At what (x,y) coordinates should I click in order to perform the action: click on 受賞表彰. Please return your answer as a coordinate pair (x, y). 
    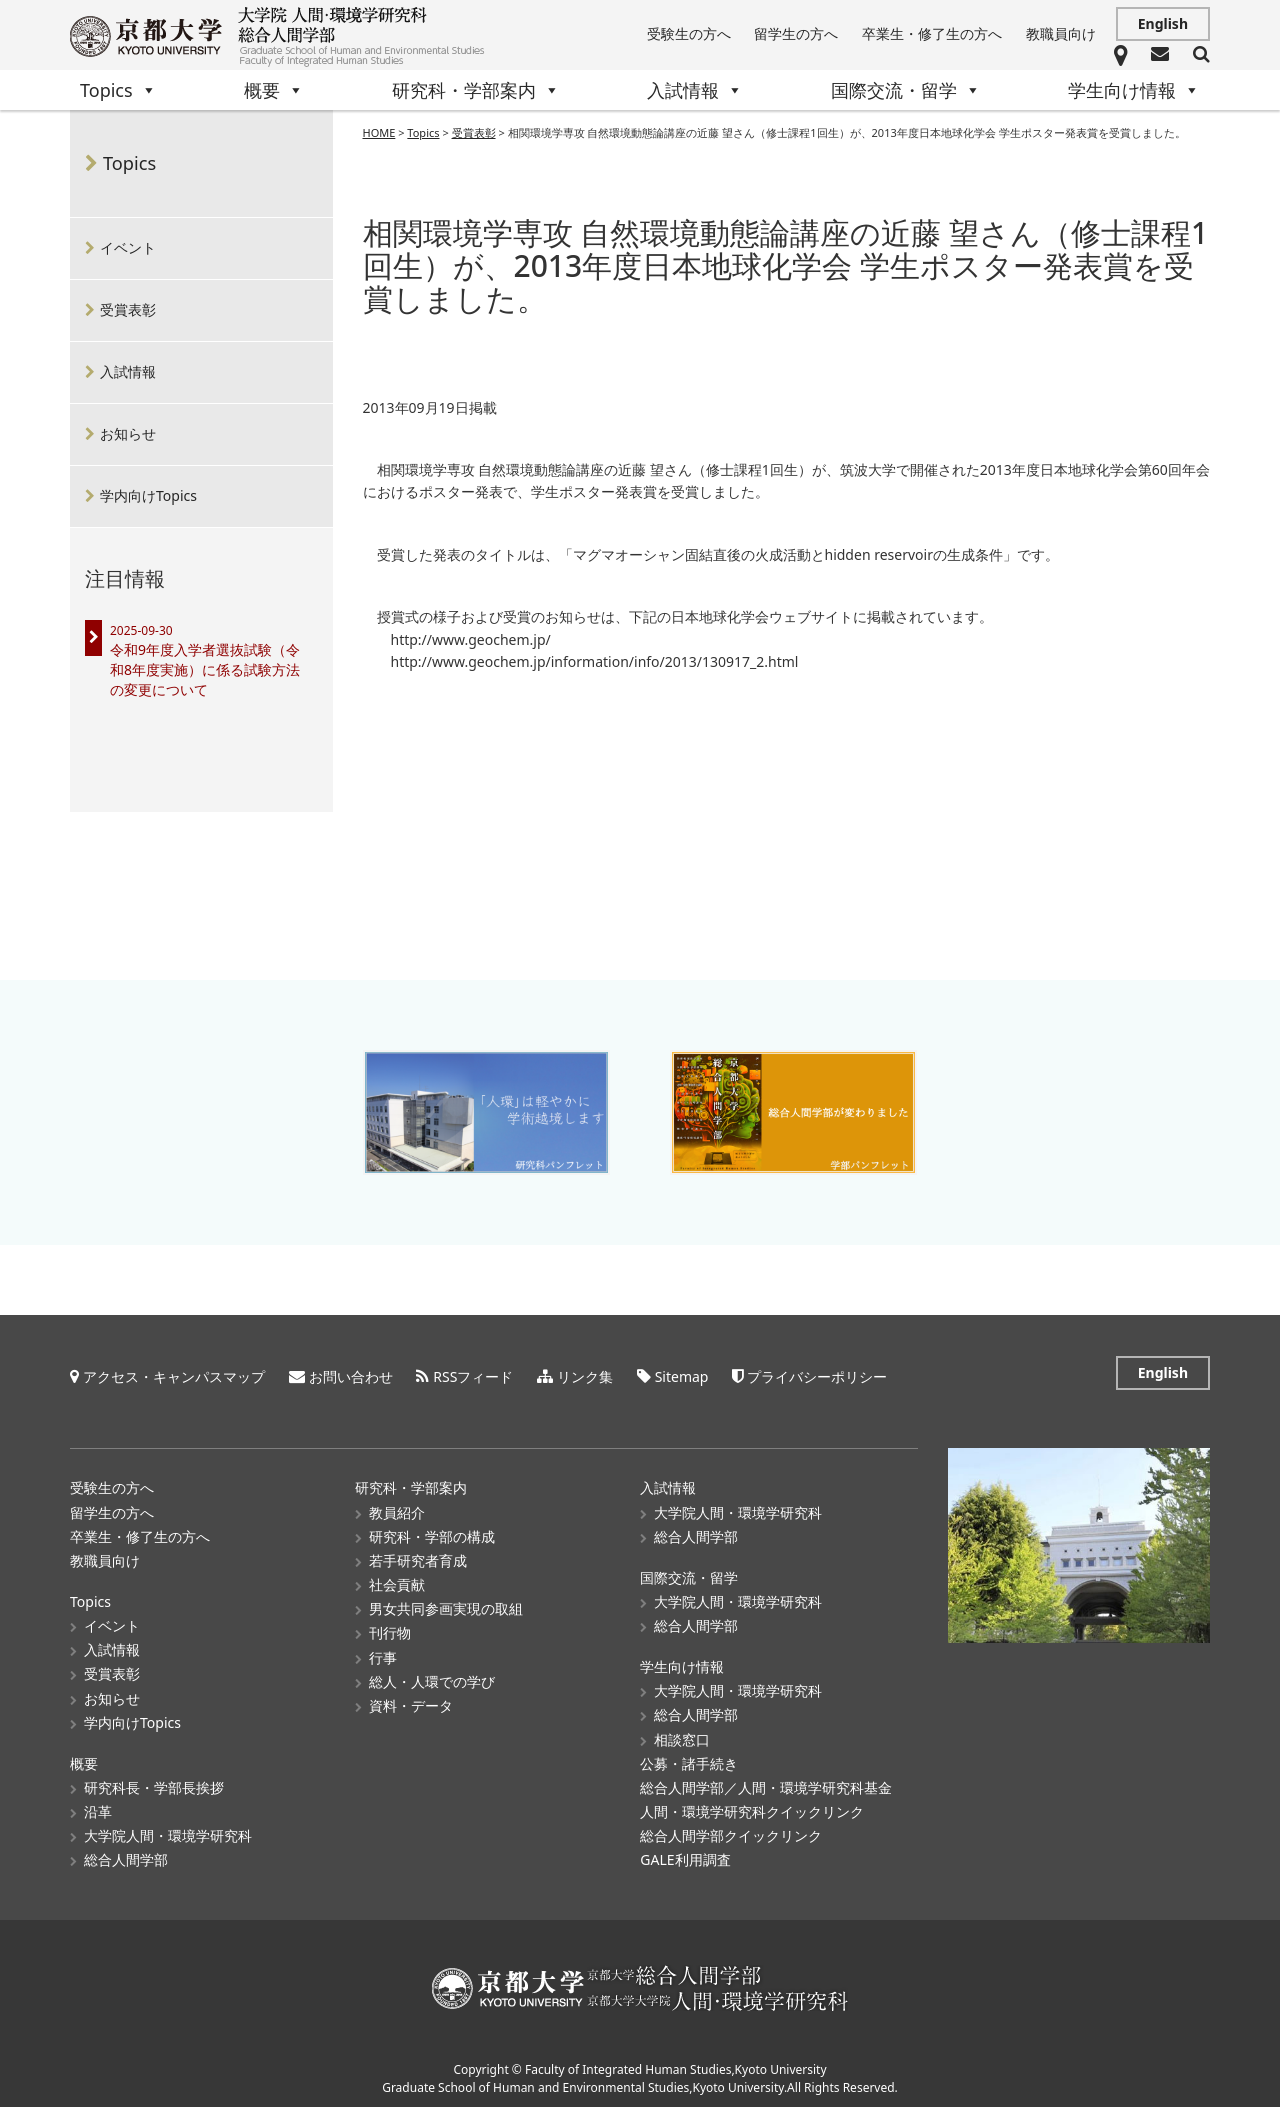
    Looking at the image, I should click on (128, 309).